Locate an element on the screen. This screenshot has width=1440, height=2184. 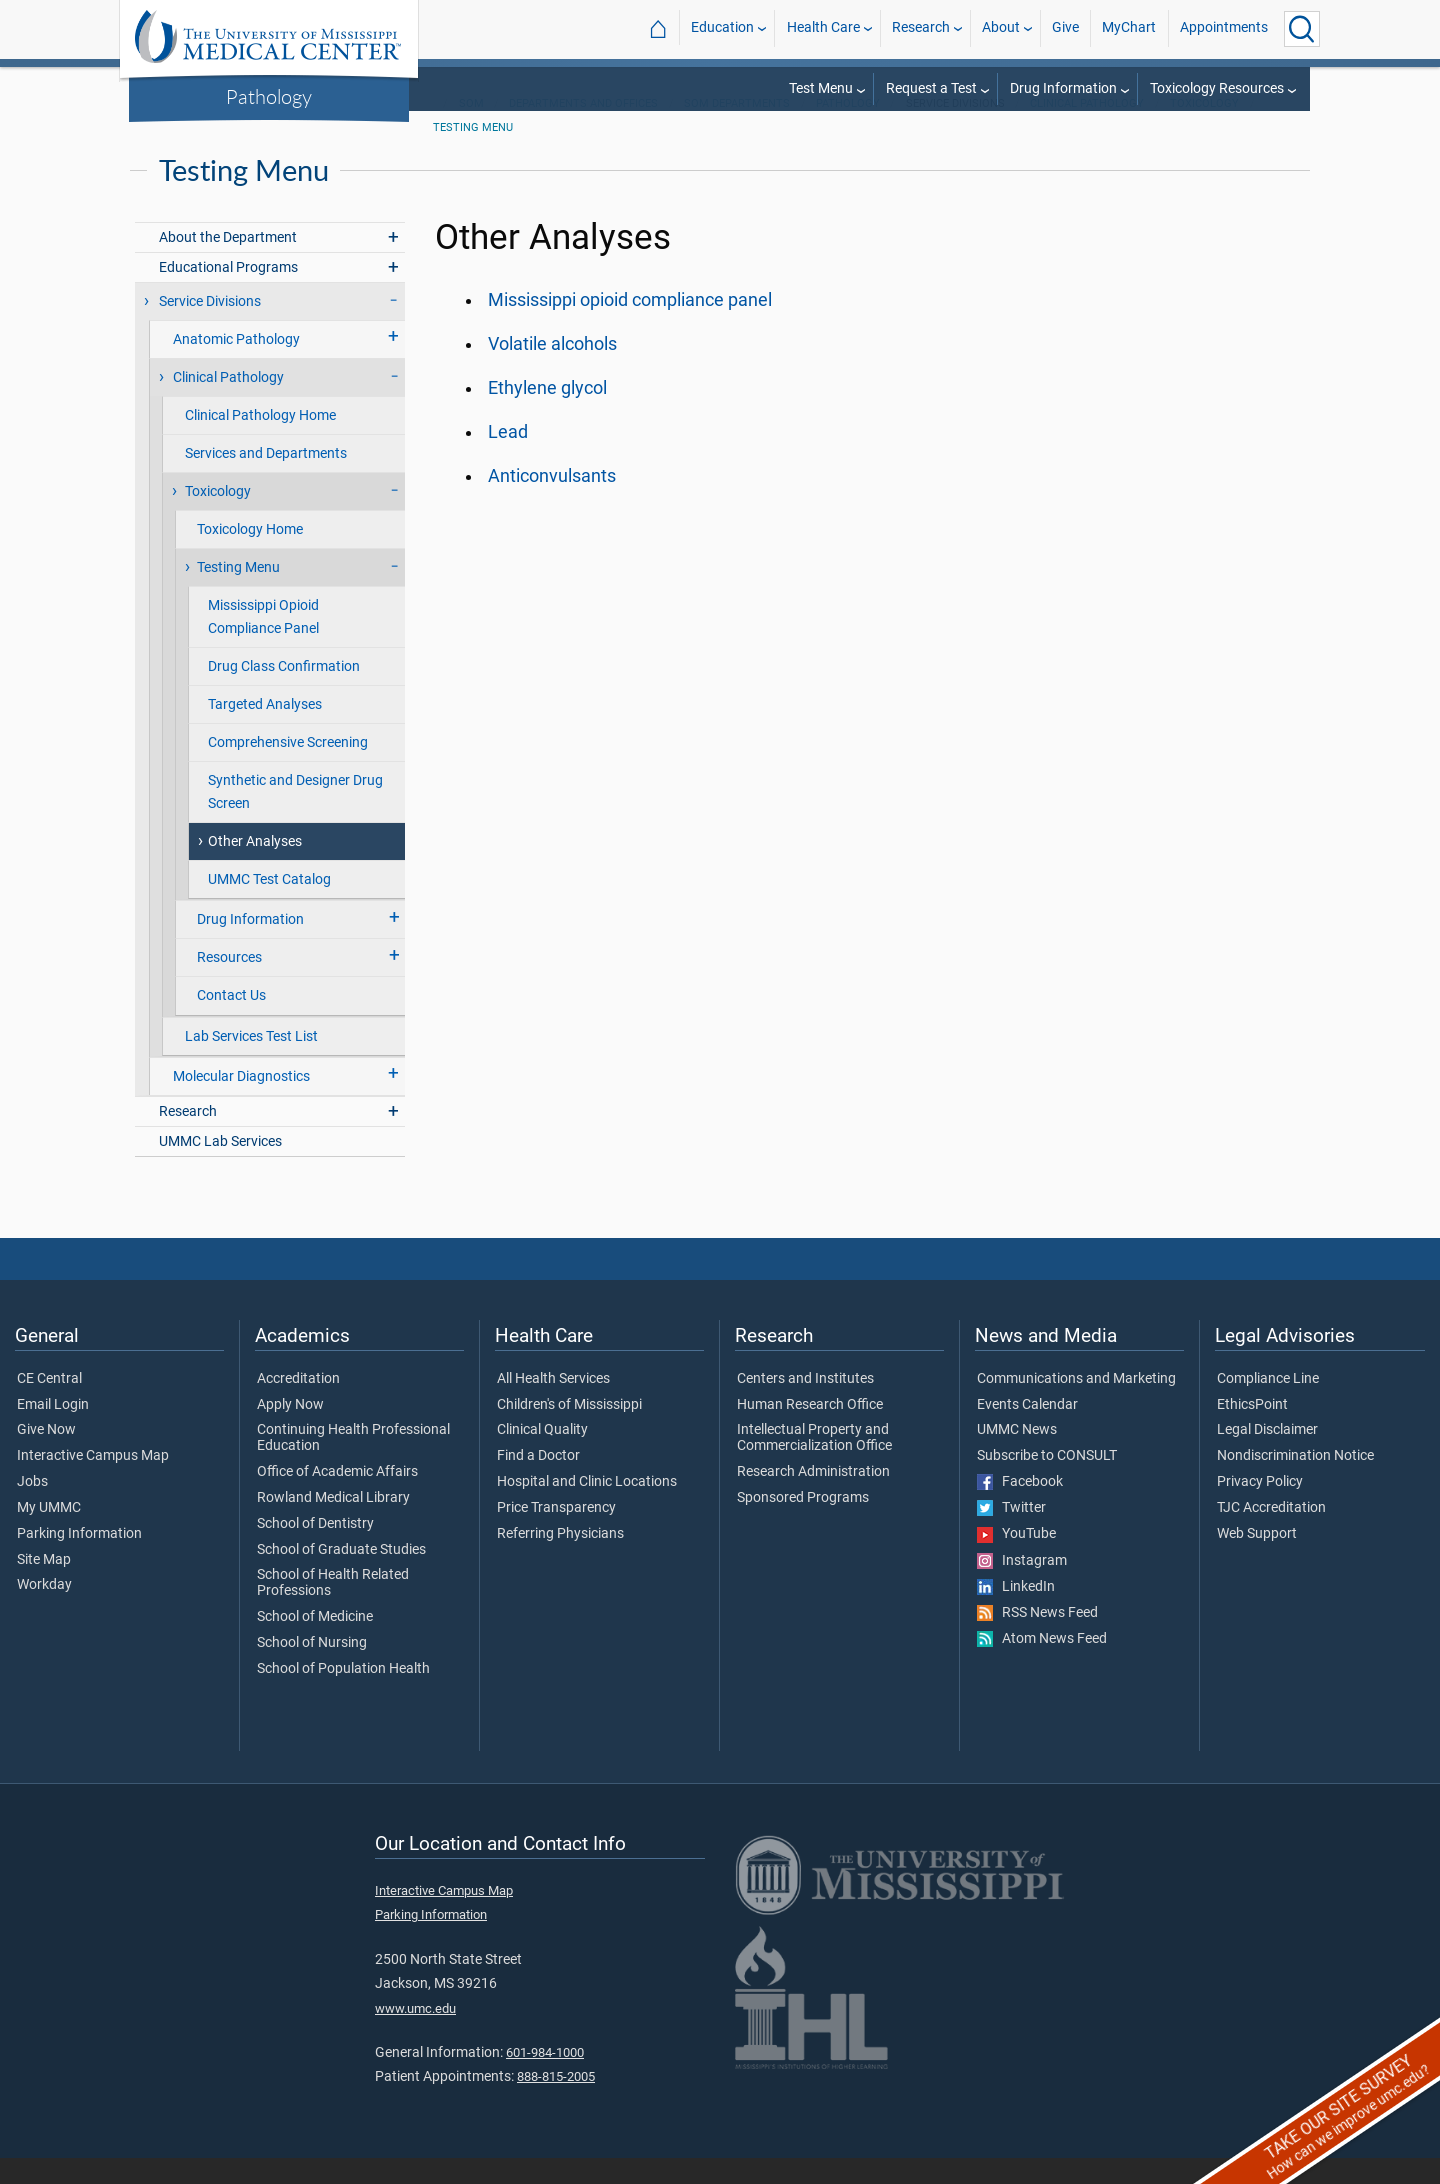
Resources is located at coordinates (229, 983).